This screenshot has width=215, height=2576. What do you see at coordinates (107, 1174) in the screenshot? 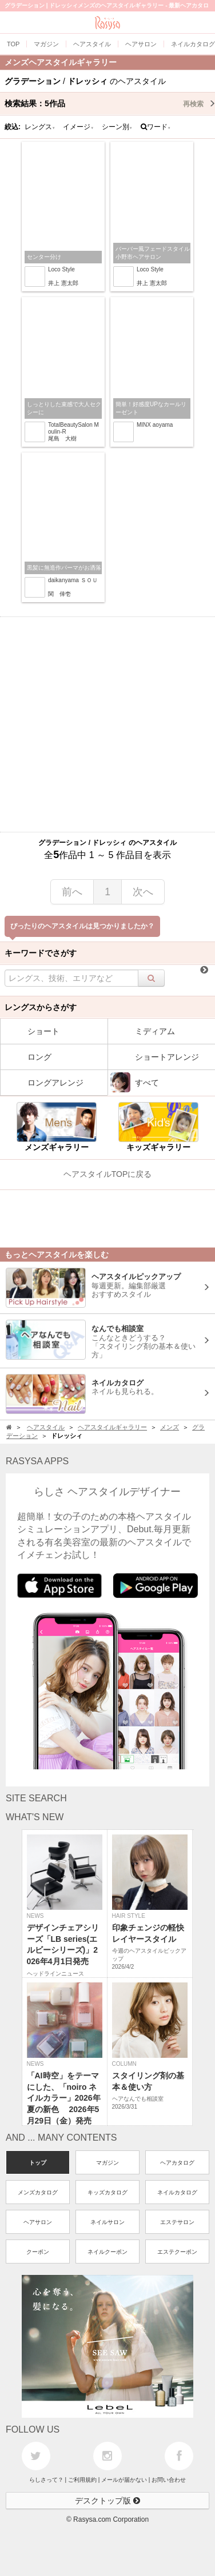
I see `ヘアスタイルTOPに戻る` at bounding box center [107, 1174].